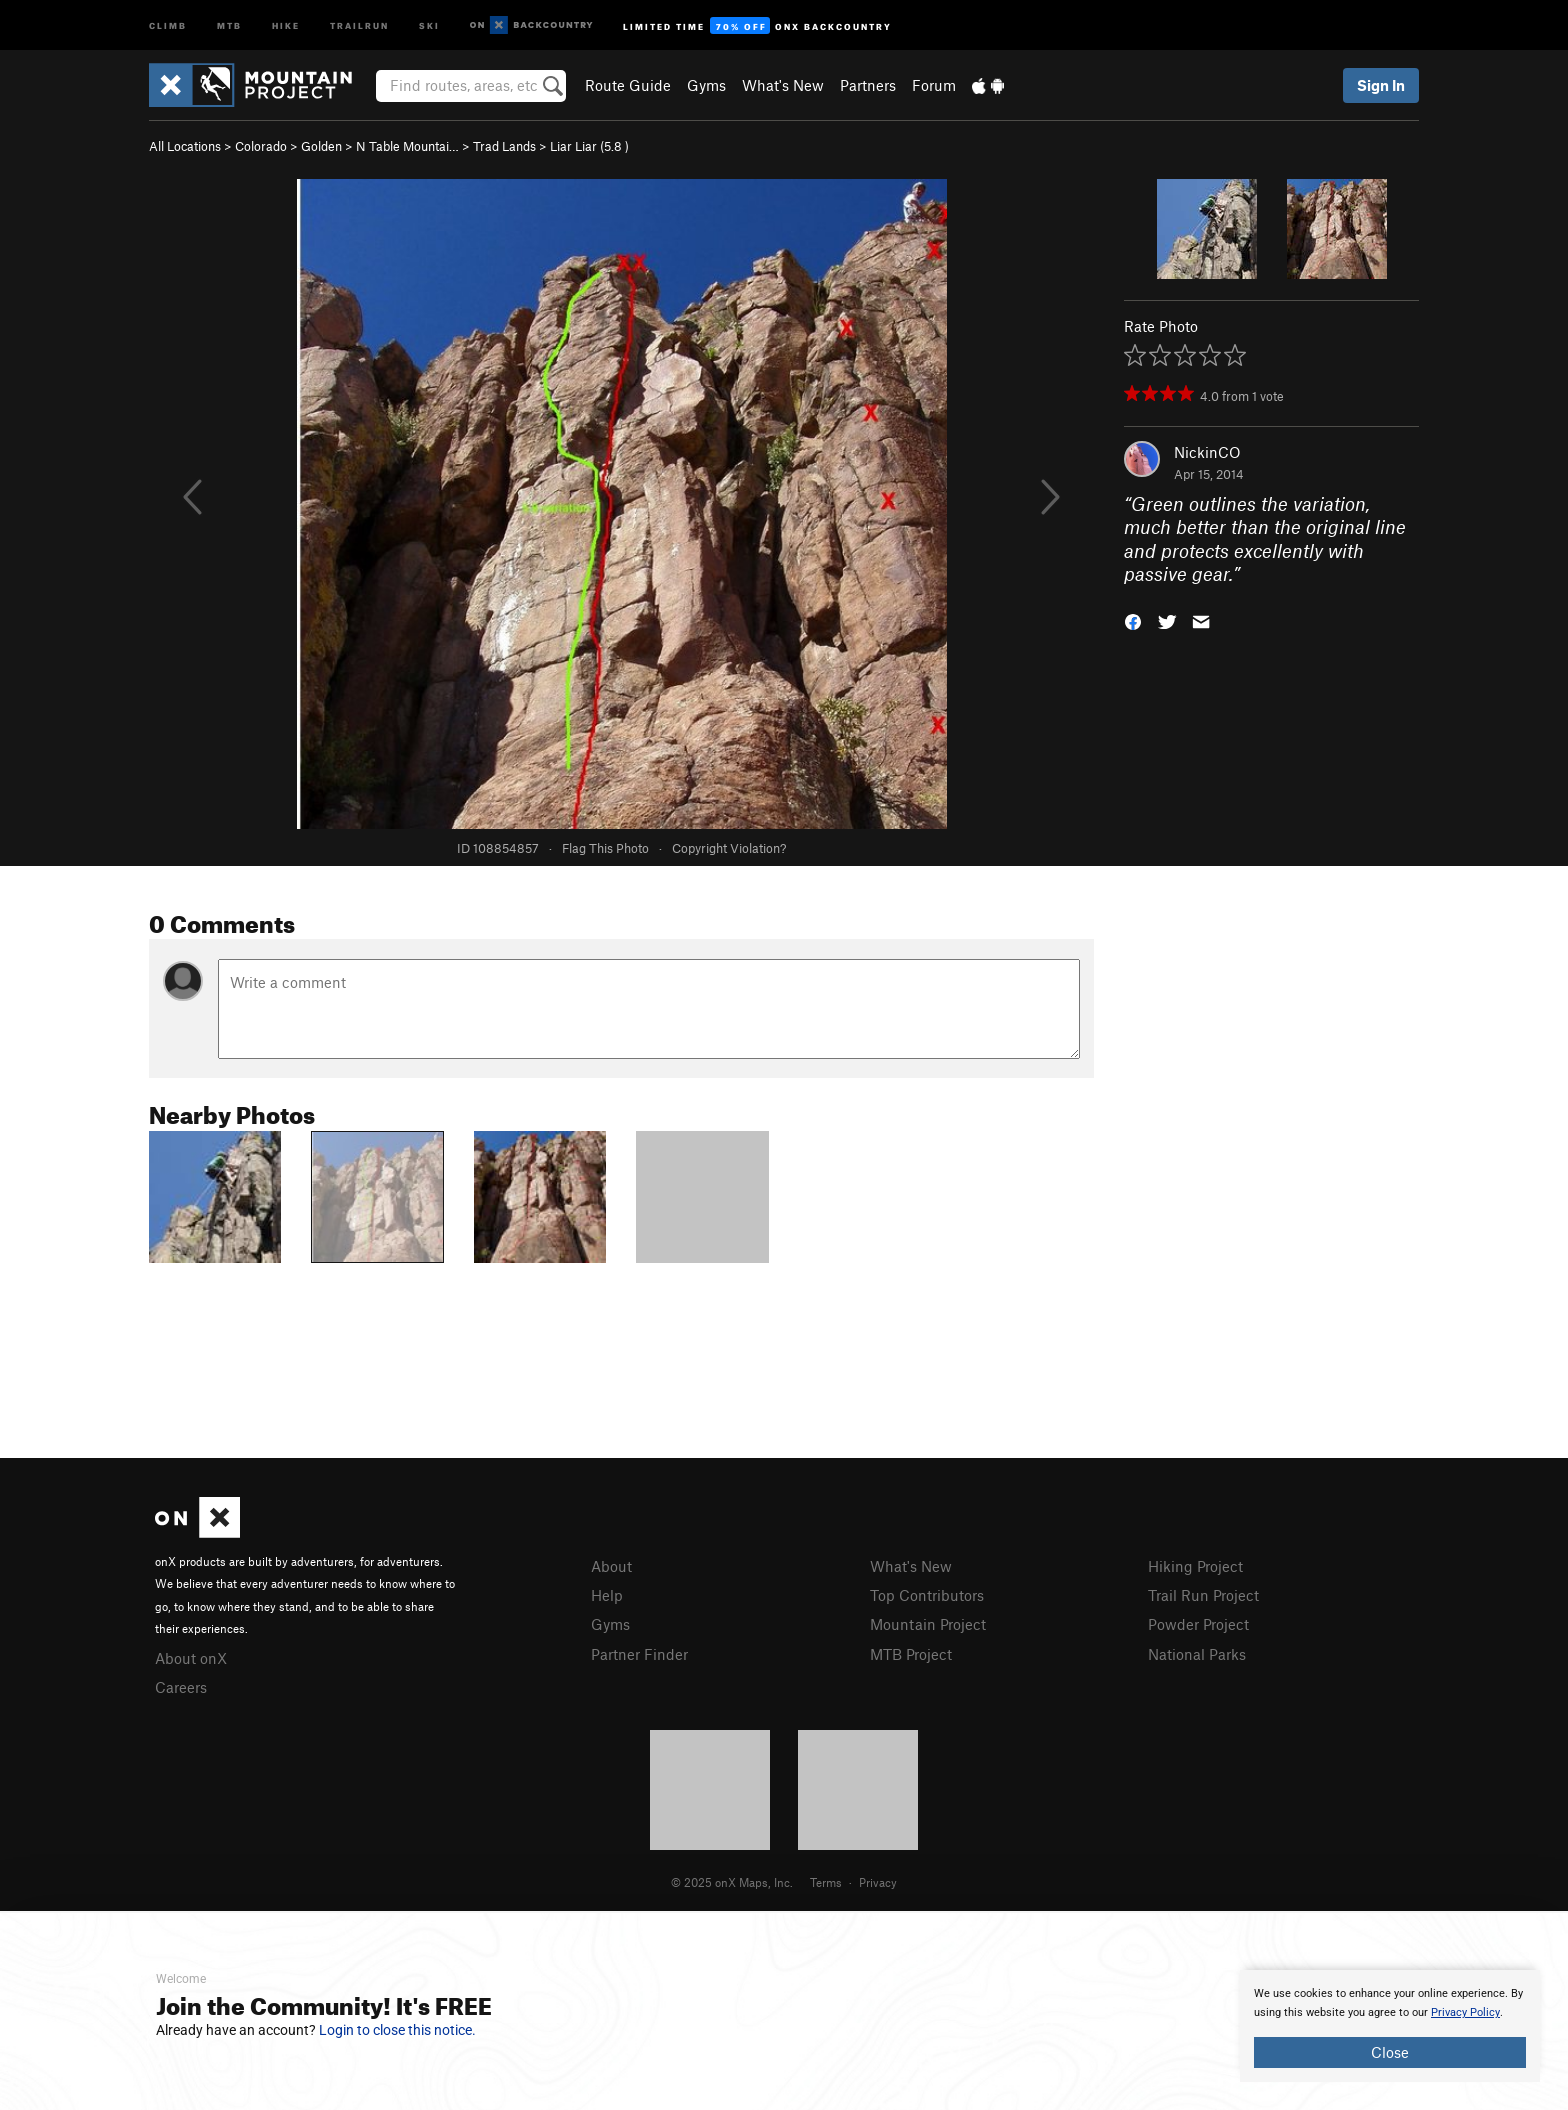 This screenshot has width=1568, height=2110. I want to click on [document], so click(1390, 2026).